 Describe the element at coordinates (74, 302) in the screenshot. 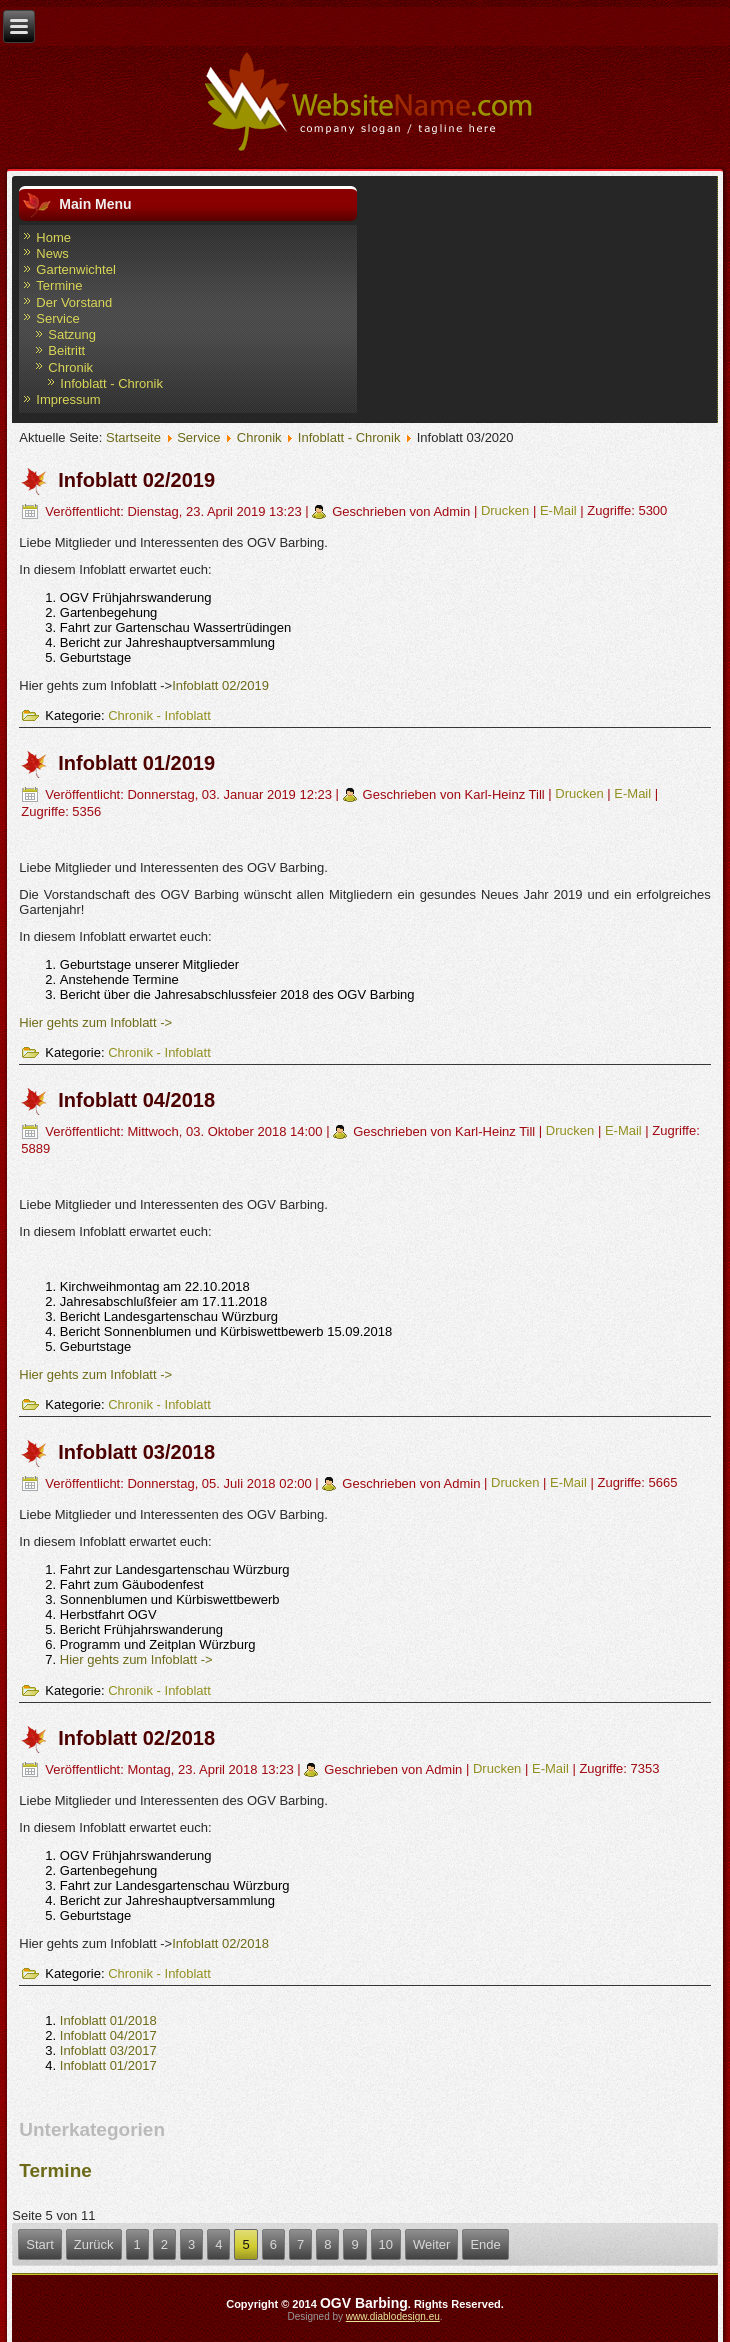

I see `Der Vorstand` at that location.